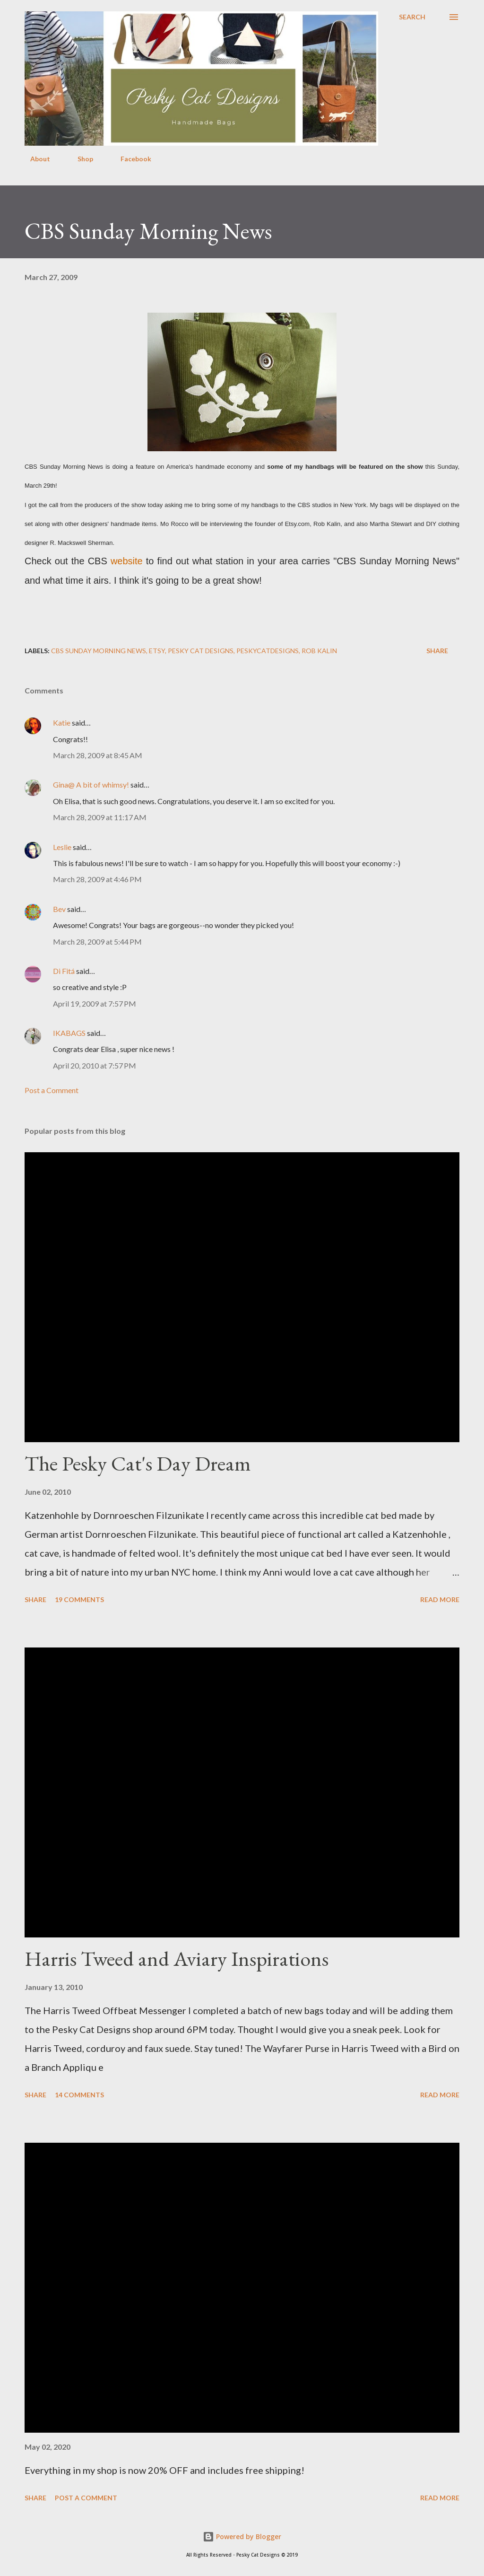 The image size is (484, 2576). What do you see at coordinates (138, 1463) in the screenshot?
I see `The Pesky Cat's Day Dream` at bounding box center [138, 1463].